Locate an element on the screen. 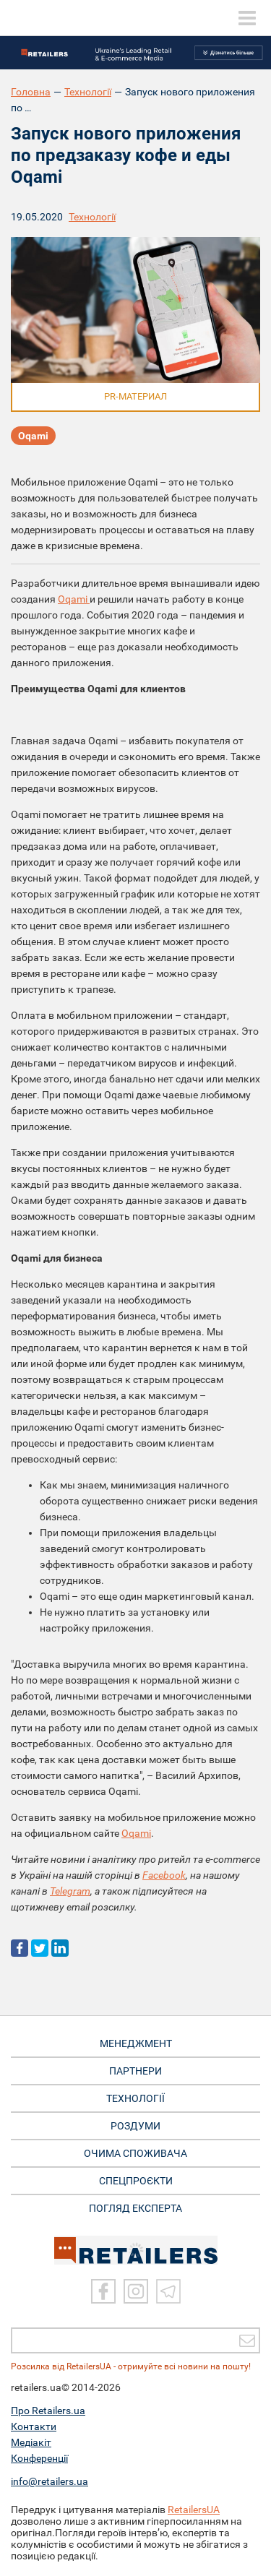  ПАРТНЕРИ is located at coordinates (135, 2071).